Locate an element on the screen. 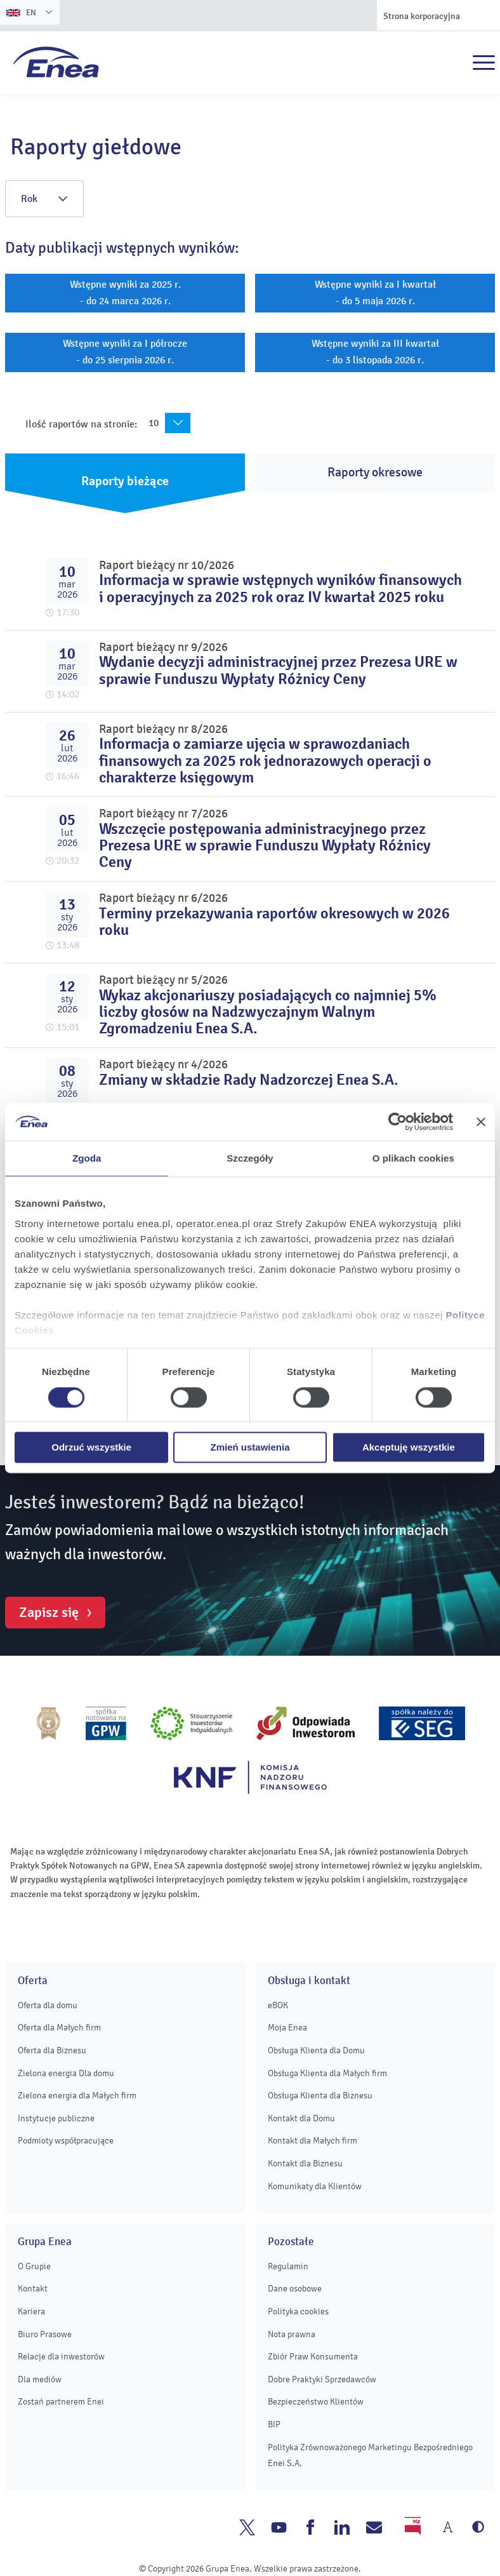 The height and width of the screenshot is (2576, 500). Zostań partnerem Enei is located at coordinates (61, 2401).